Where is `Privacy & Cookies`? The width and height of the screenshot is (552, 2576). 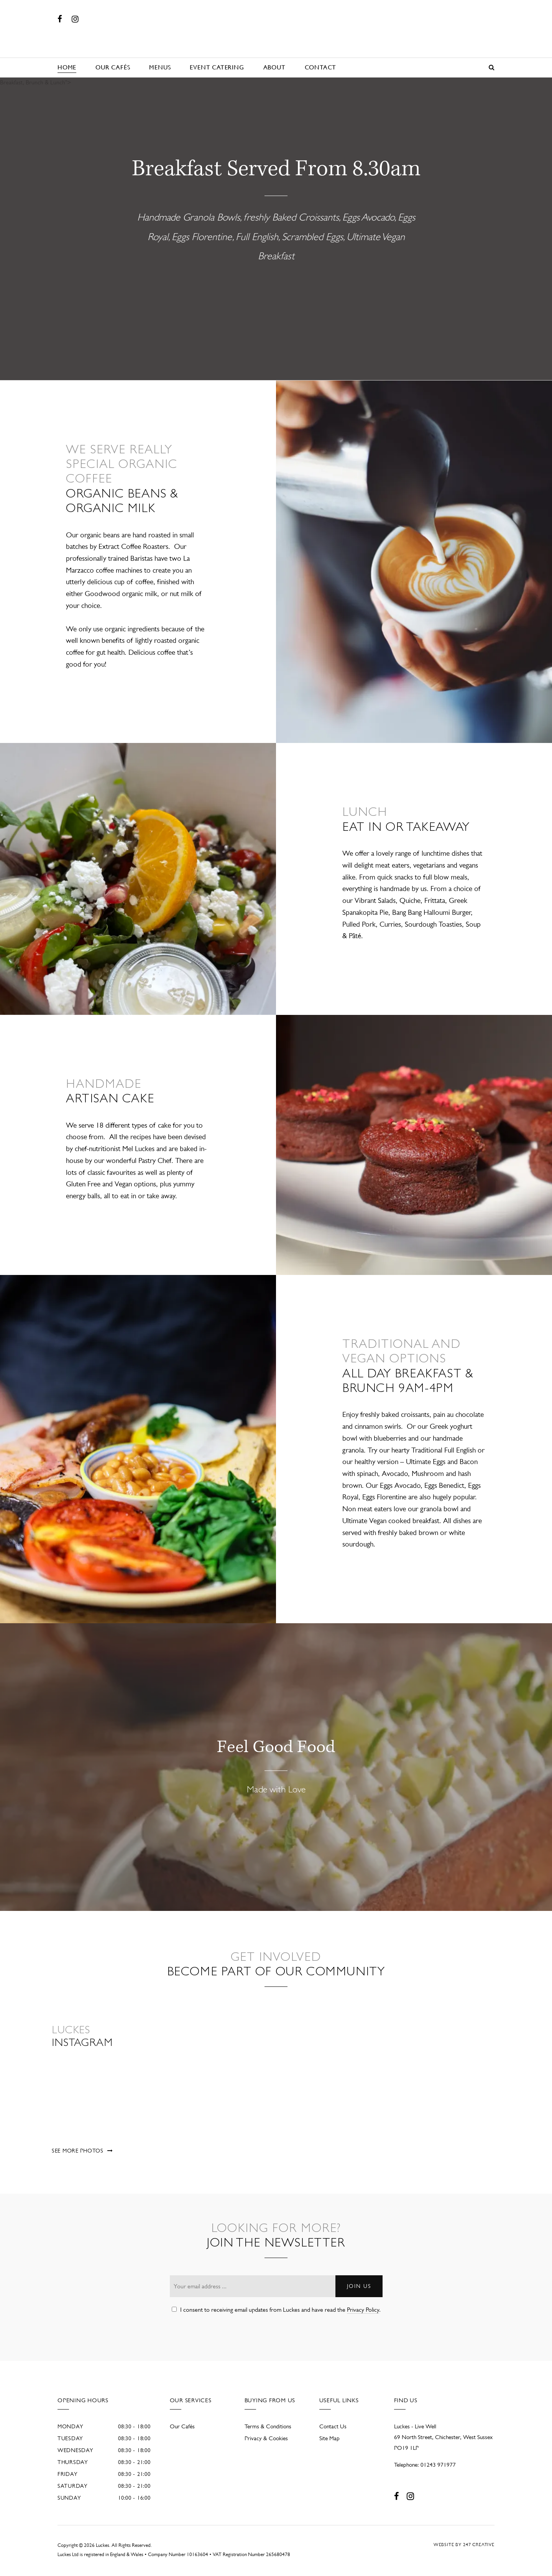 Privacy & Cookies is located at coordinates (266, 2438).